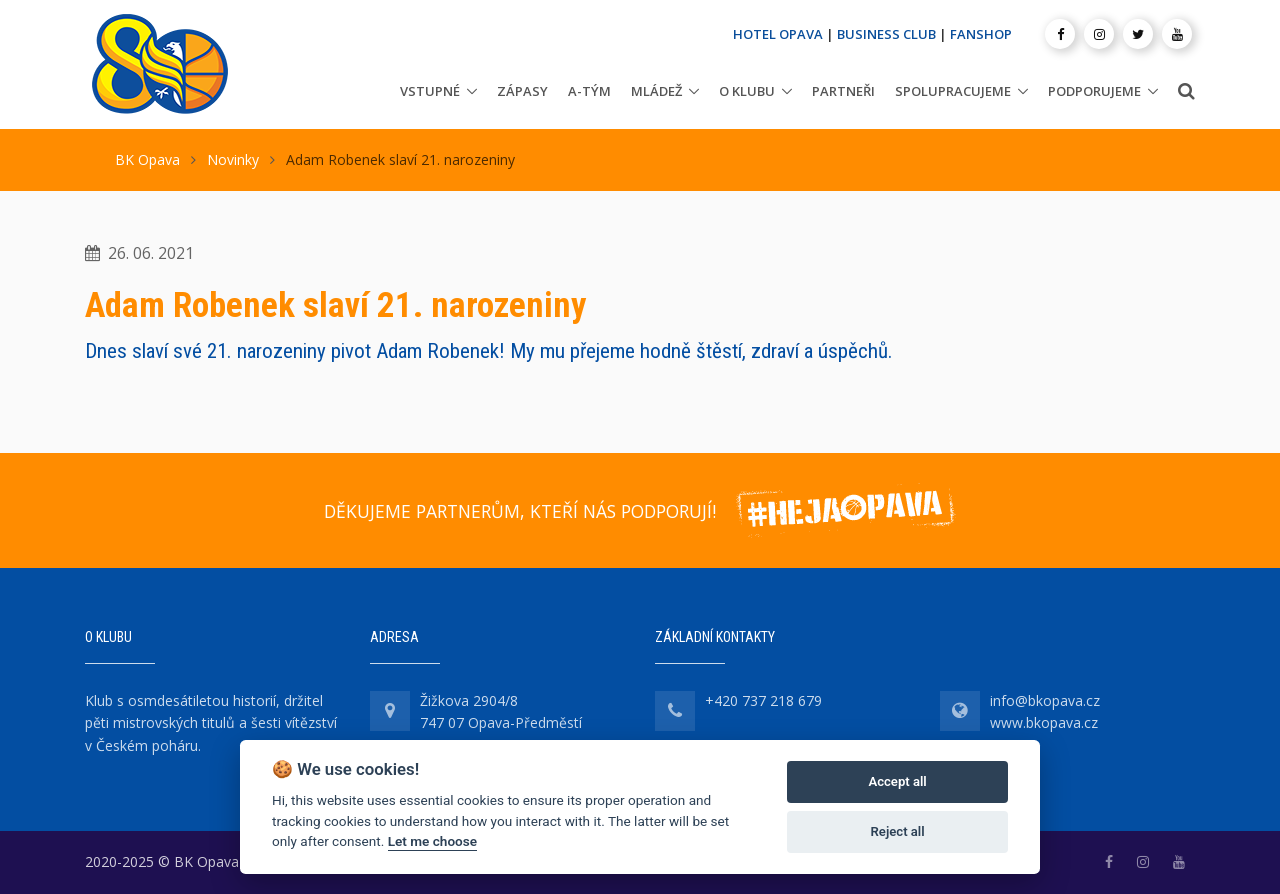  What do you see at coordinates (656, 91) in the screenshot?
I see `Mládež` at bounding box center [656, 91].